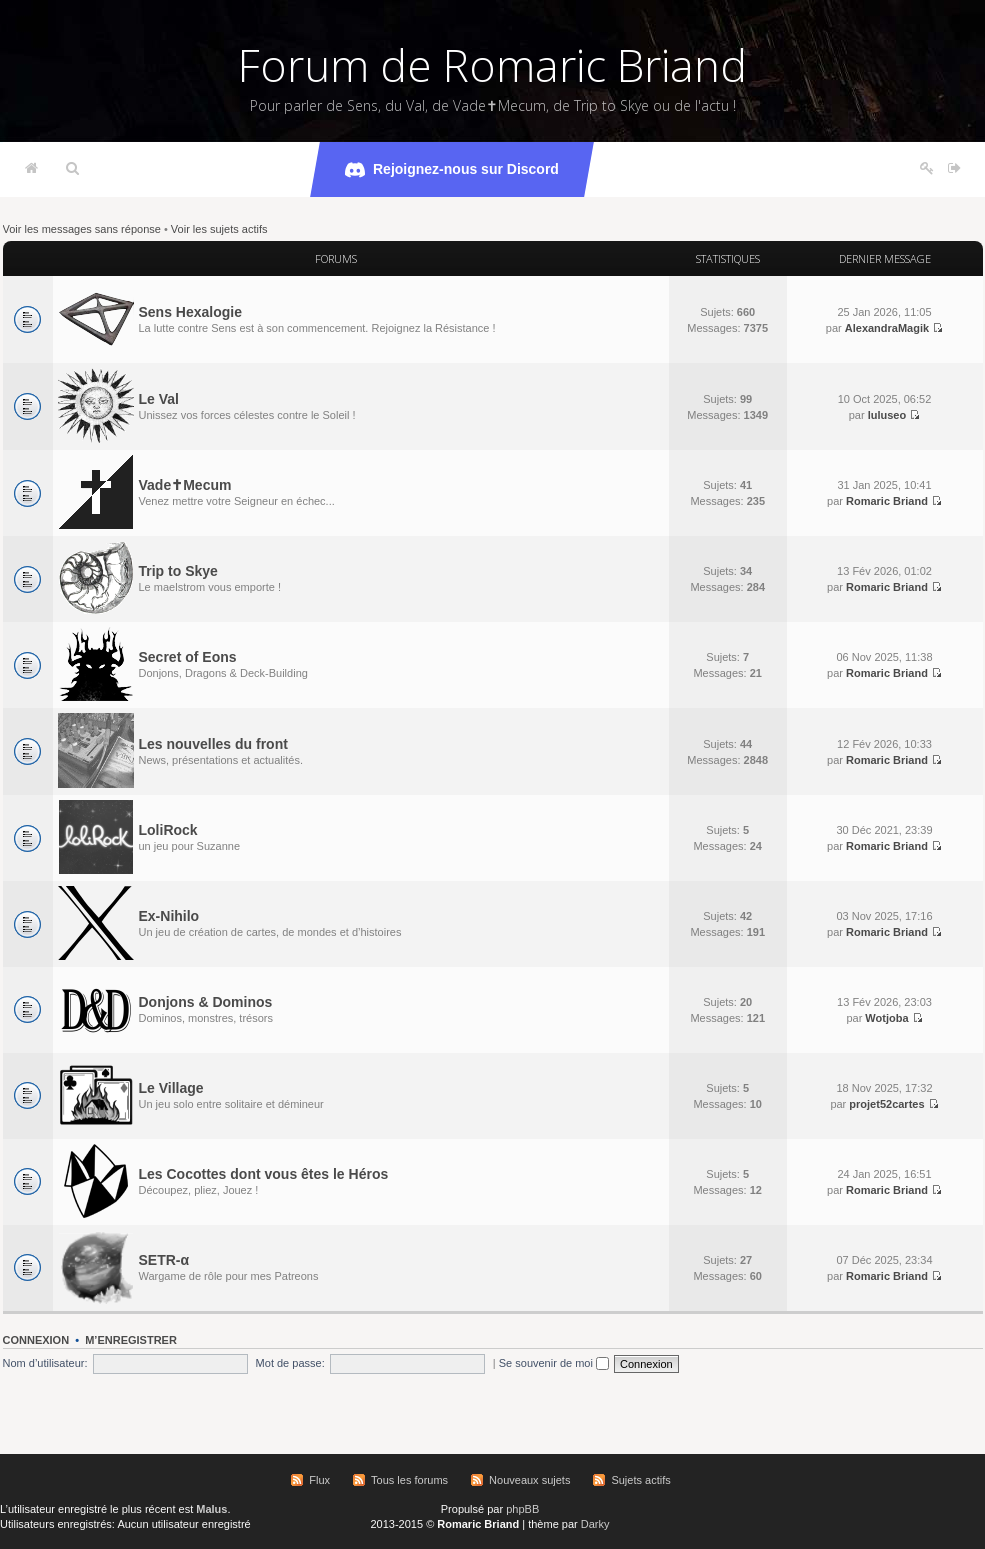 Image resolution: width=985 pixels, height=1549 pixels. What do you see at coordinates (529, 1480) in the screenshot?
I see `Nouveaux sujets` at bounding box center [529, 1480].